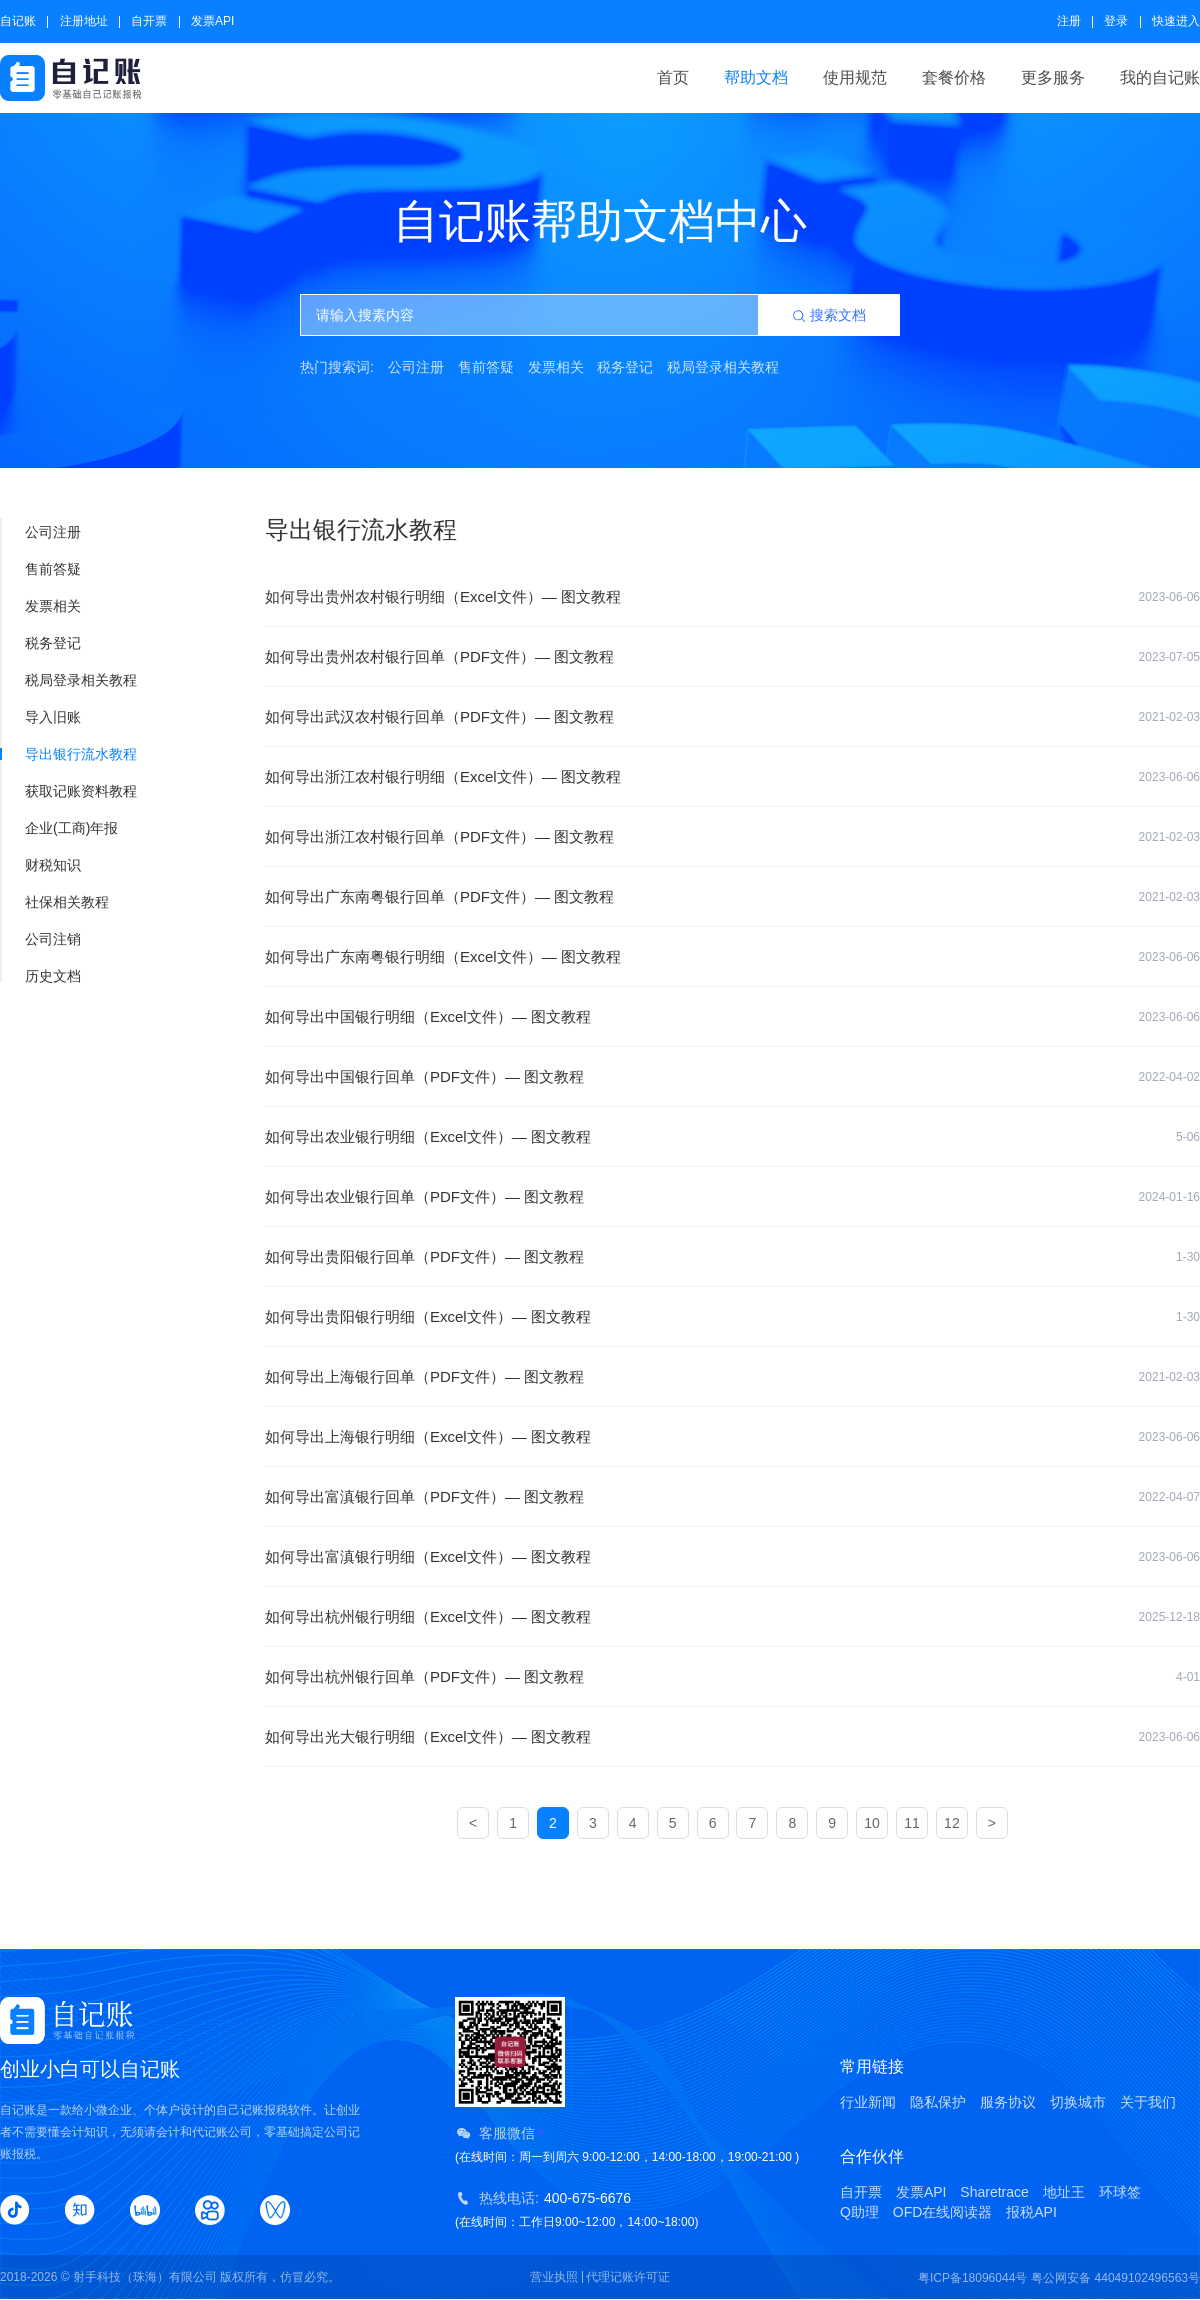 The image size is (1200, 2300). What do you see at coordinates (972, 2278) in the screenshot?
I see `粤ICP备18096044号` at bounding box center [972, 2278].